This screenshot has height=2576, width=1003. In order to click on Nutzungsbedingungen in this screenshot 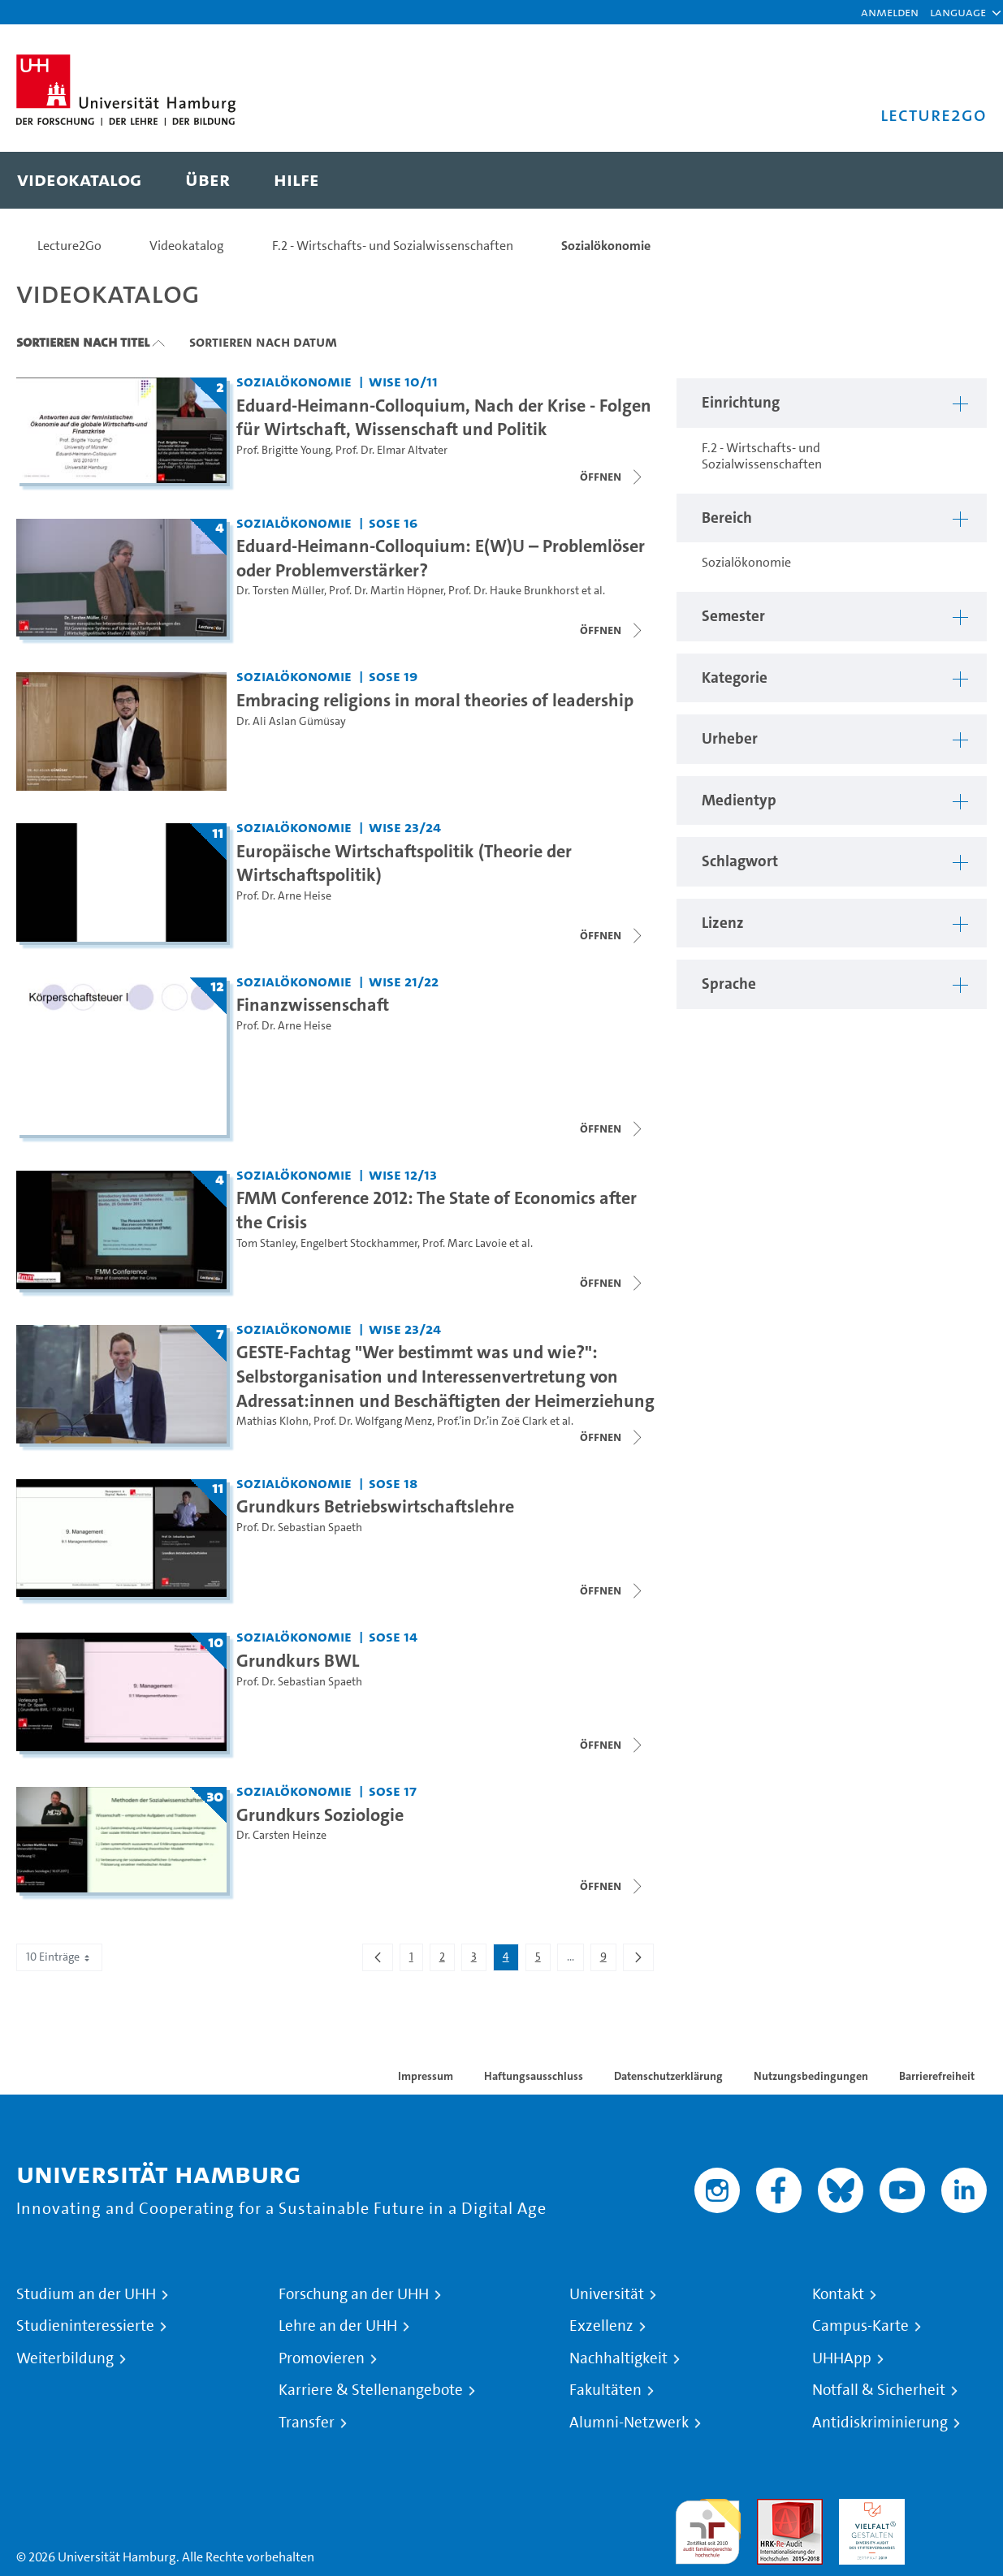, I will do `click(811, 2076)`.